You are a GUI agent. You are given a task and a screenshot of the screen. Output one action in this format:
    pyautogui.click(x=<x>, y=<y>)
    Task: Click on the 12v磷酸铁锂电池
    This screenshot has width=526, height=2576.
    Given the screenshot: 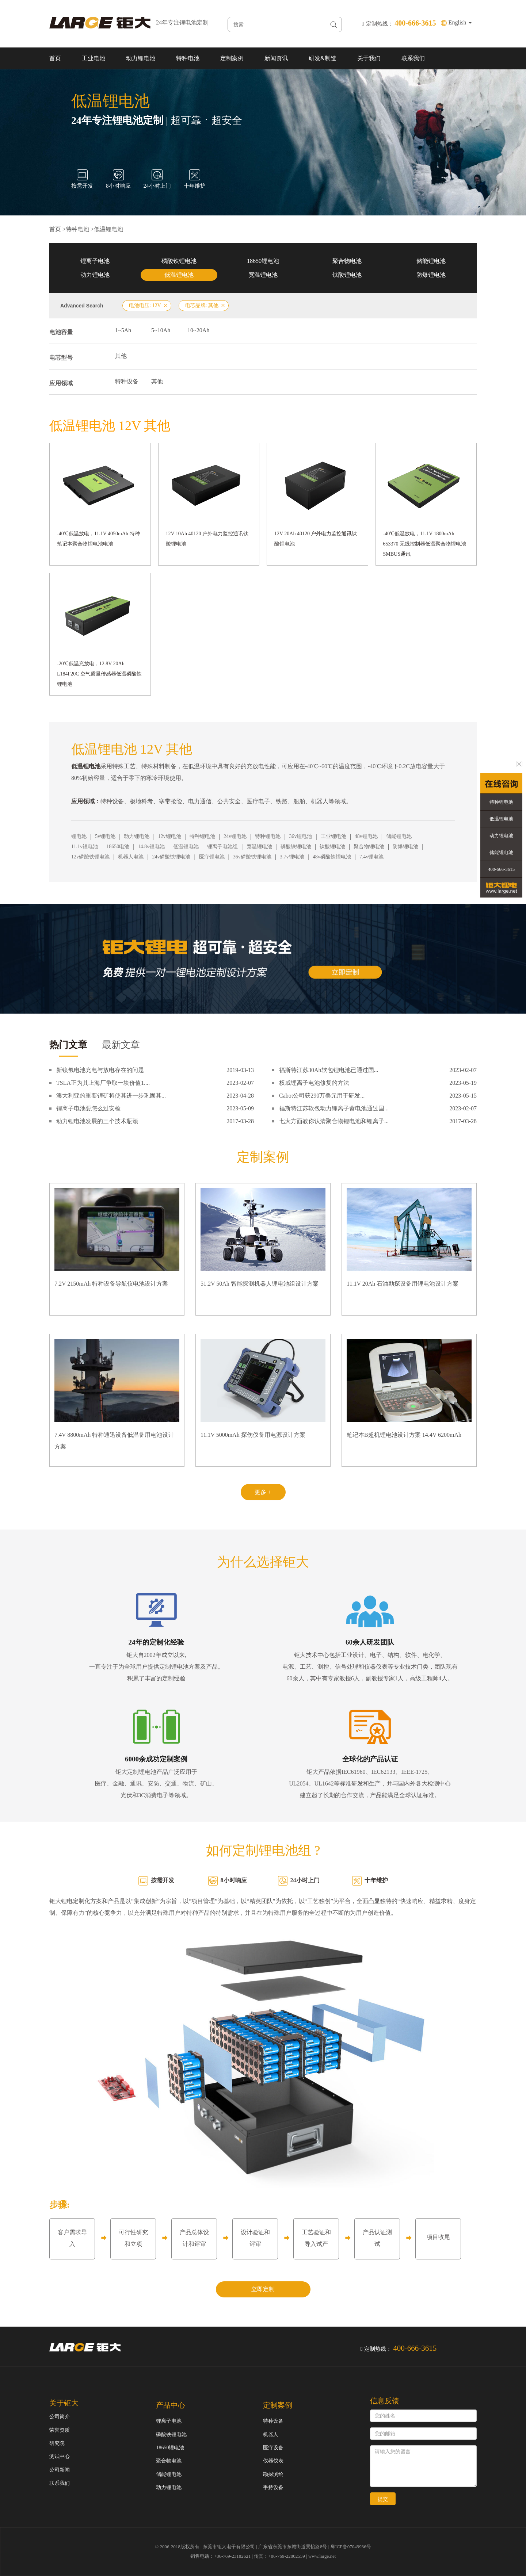 What is the action you would take?
    pyautogui.click(x=90, y=857)
    